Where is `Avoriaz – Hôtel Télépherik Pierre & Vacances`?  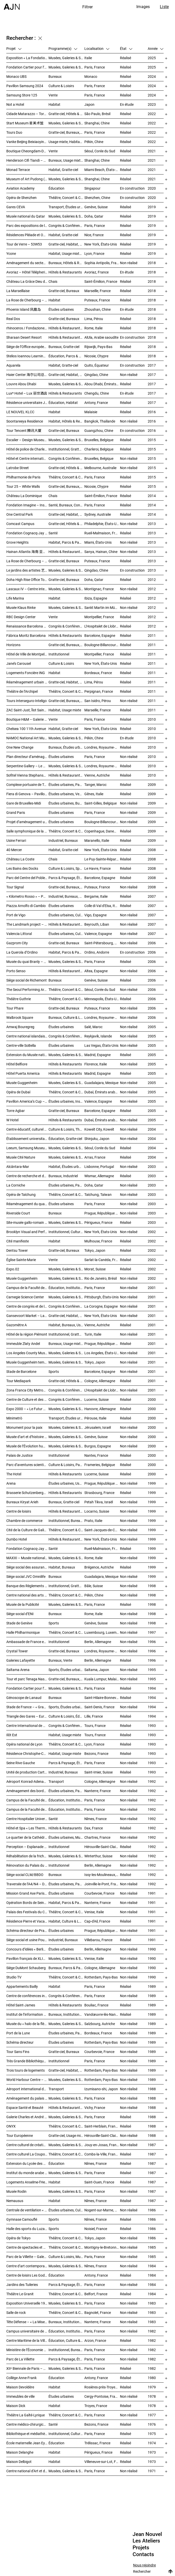
Avoriaz – Hôtel Télépherik Pierre & Vacances is located at coordinates (27, 272).